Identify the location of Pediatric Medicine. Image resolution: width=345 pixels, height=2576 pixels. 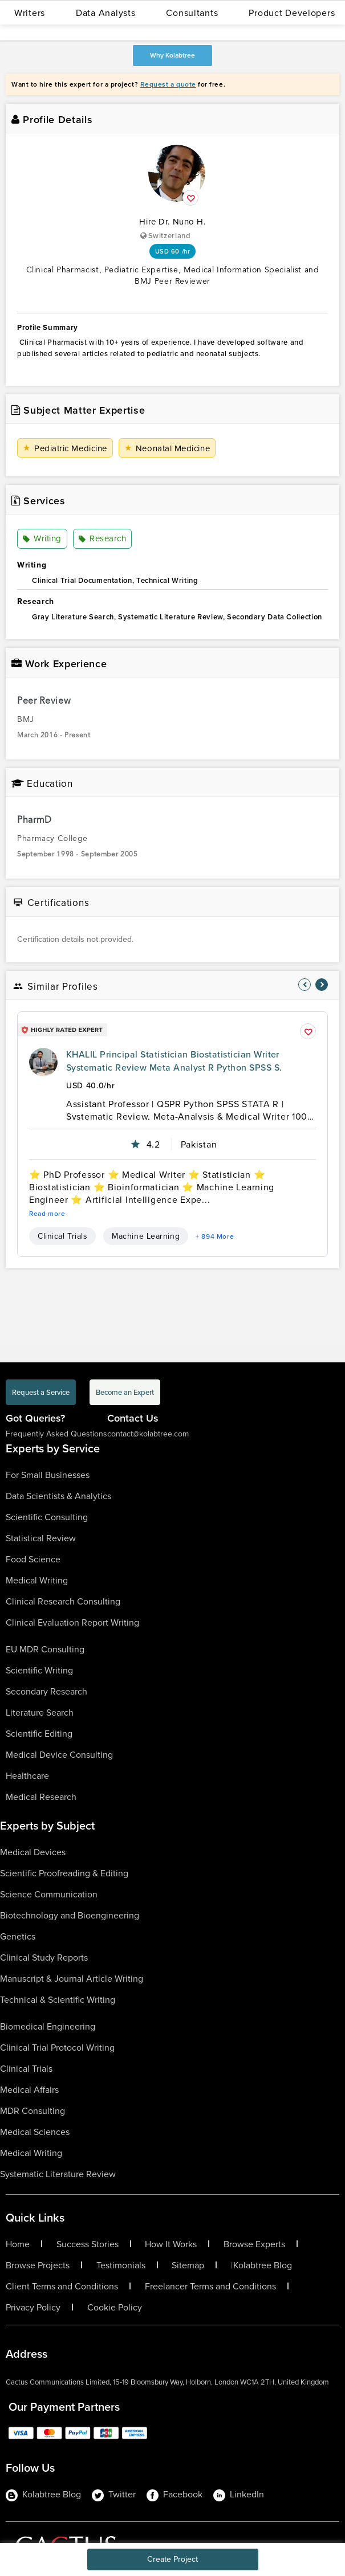
(65, 448).